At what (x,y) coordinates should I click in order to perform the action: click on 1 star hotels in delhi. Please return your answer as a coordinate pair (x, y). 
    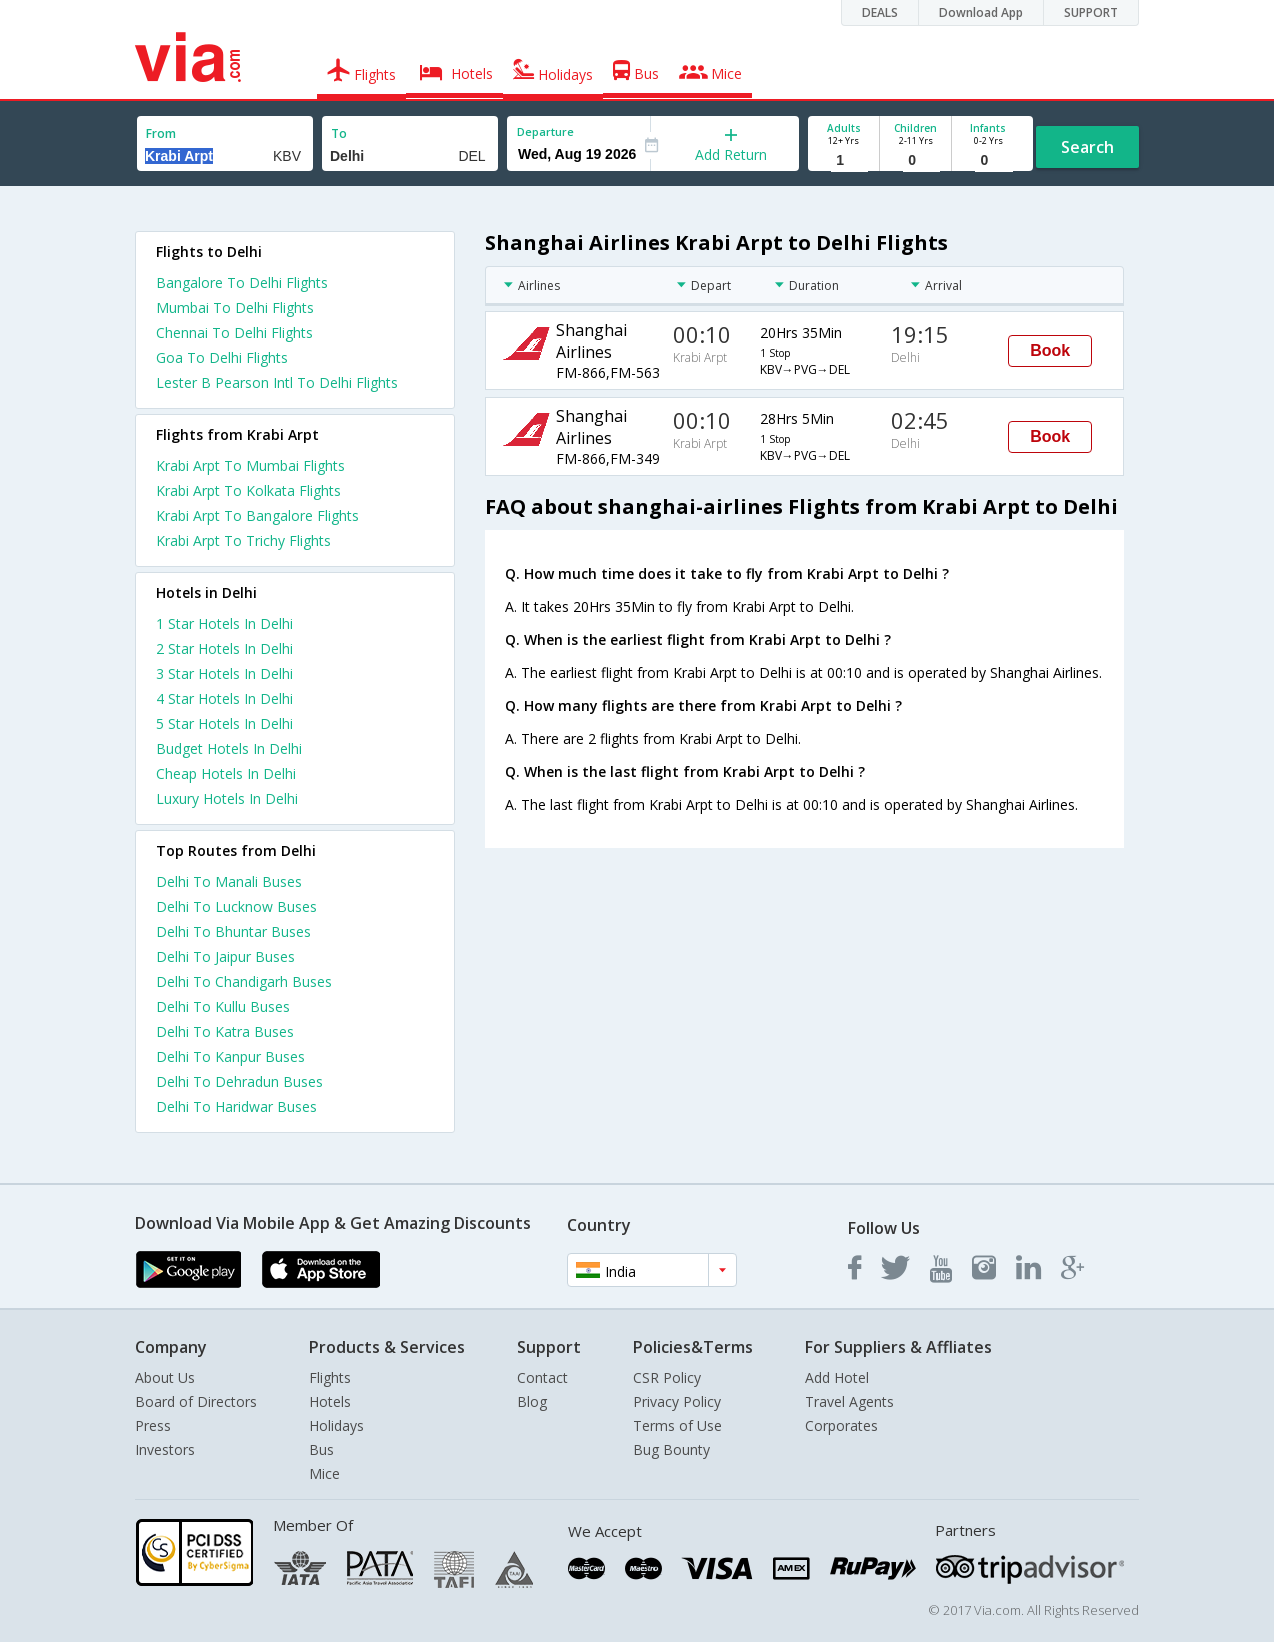
    Looking at the image, I should click on (224, 623).